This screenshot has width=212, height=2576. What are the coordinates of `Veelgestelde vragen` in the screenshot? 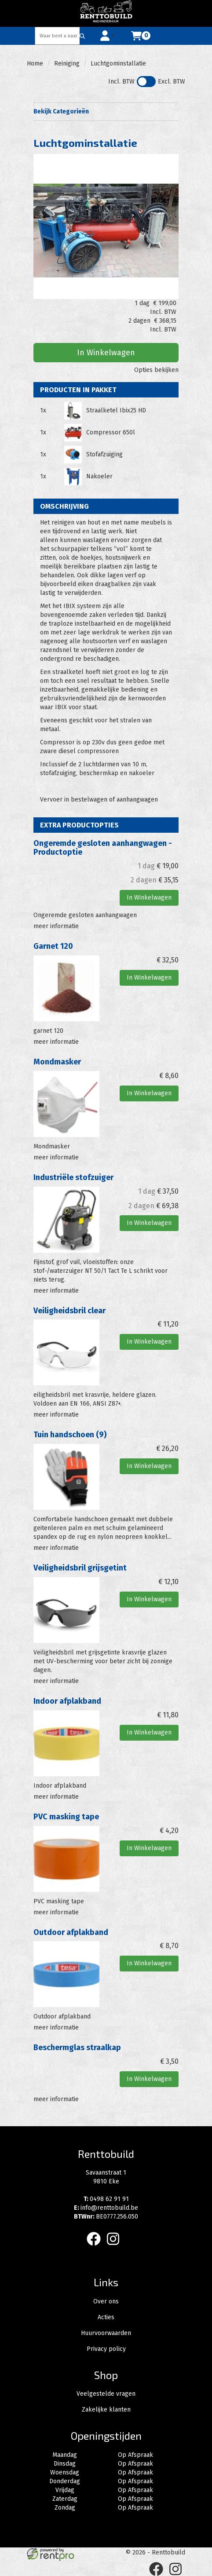 It's located at (106, 2393).